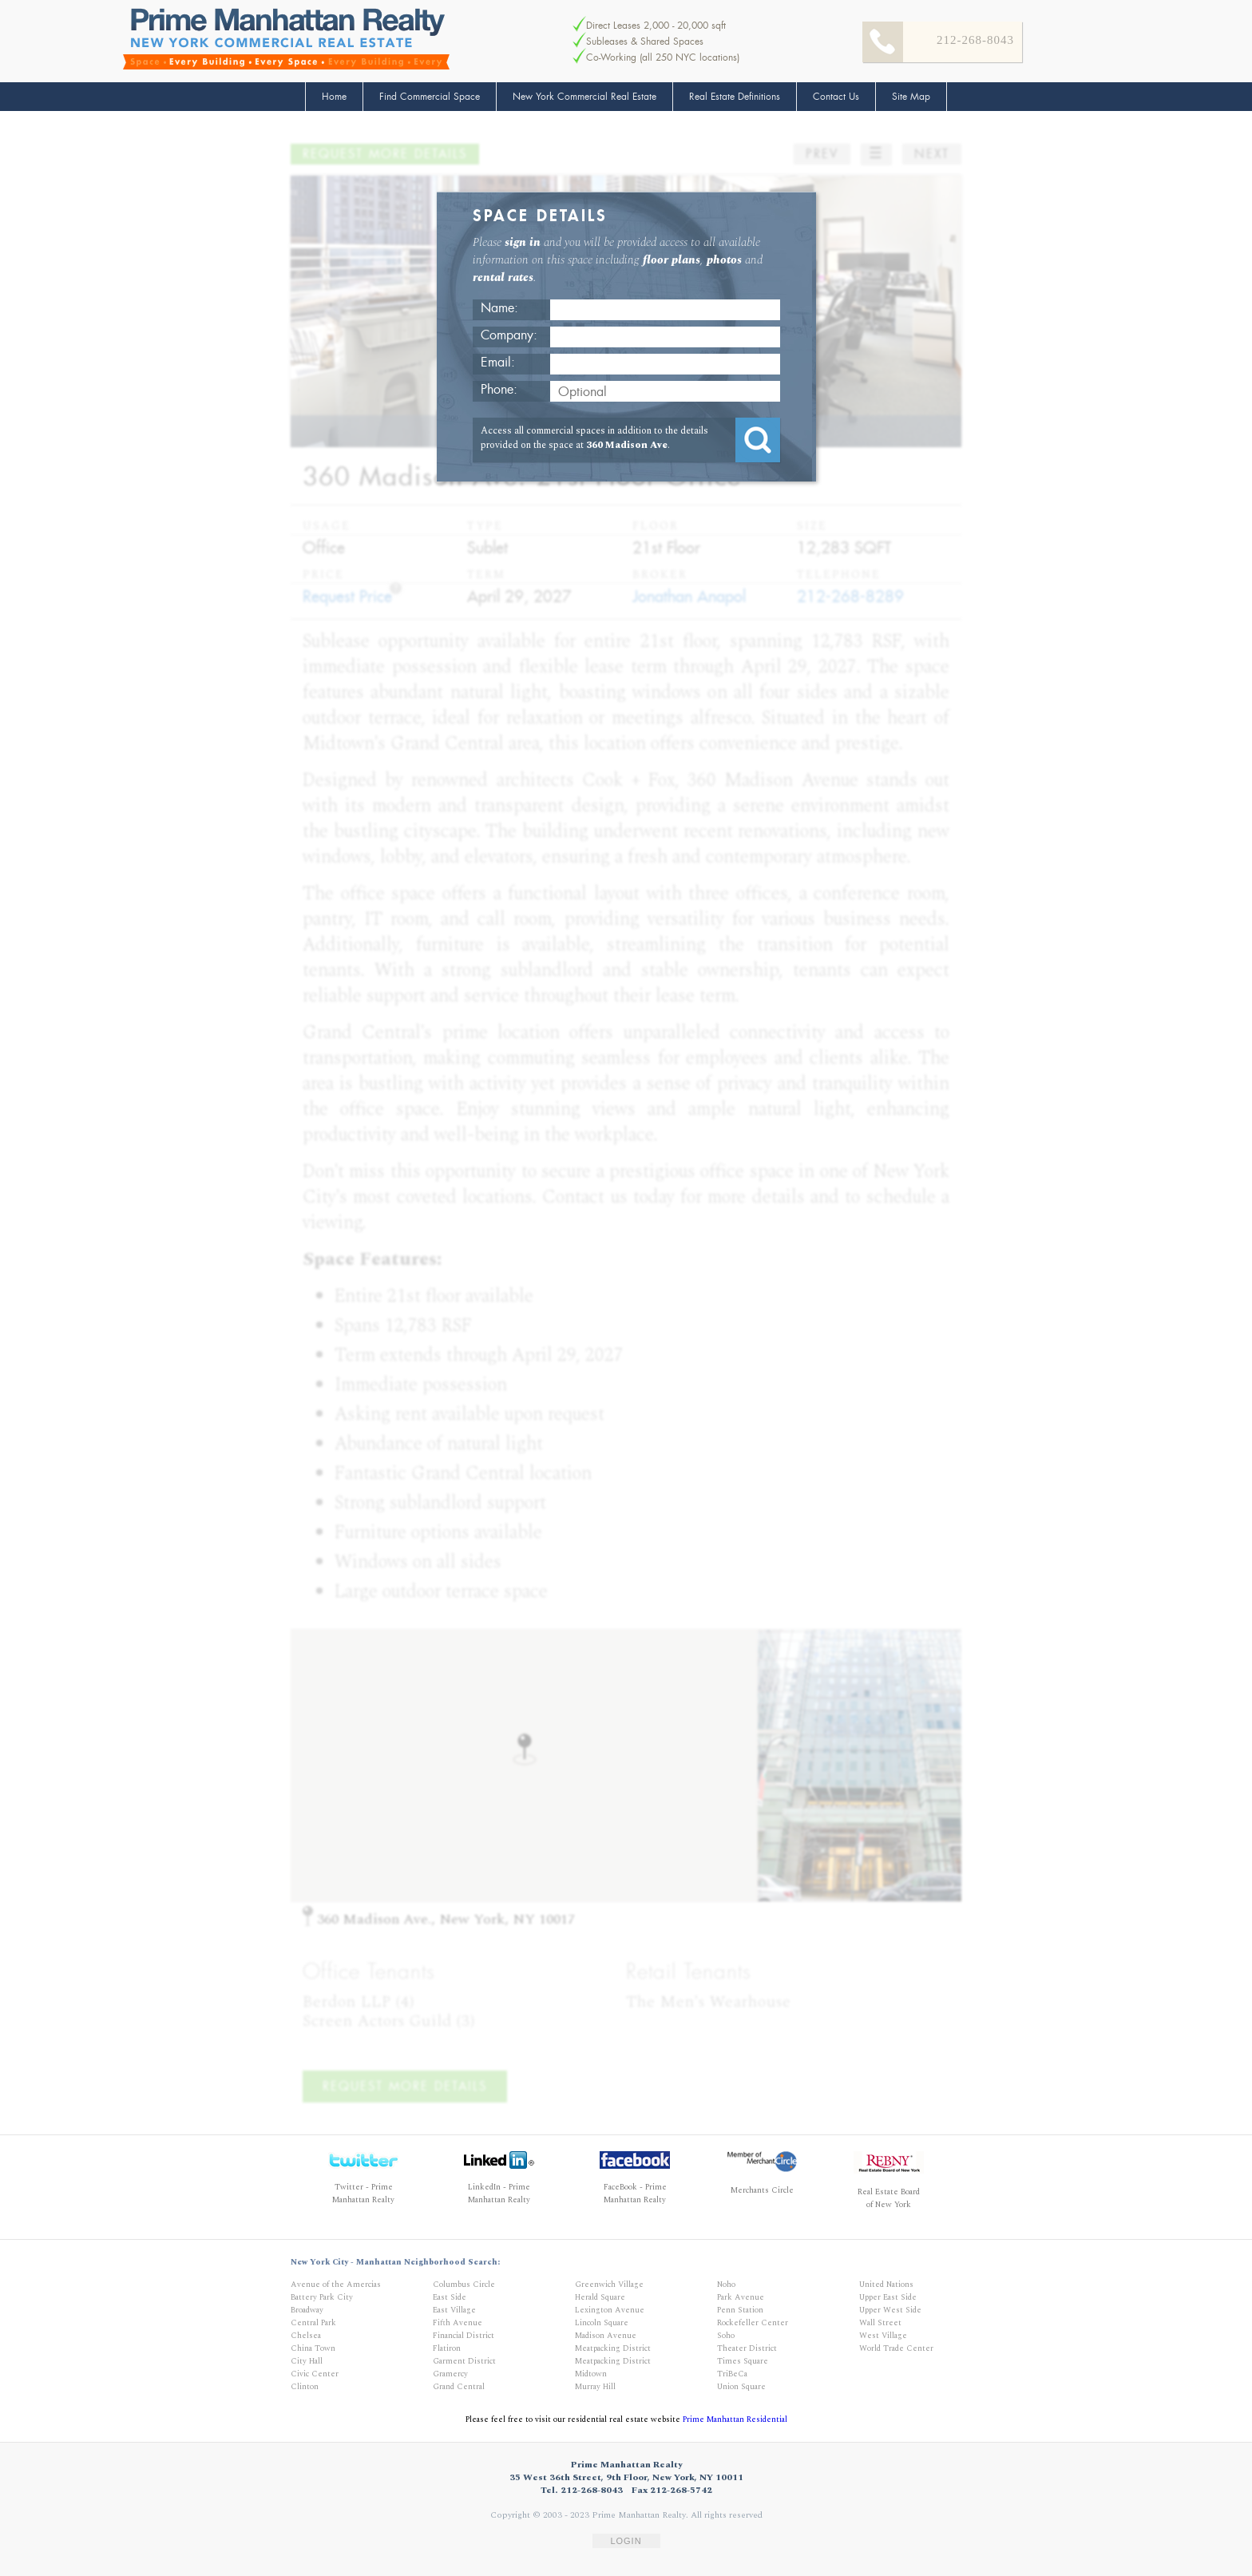  I want to click on Lincoln Square, so click(601, 2322).